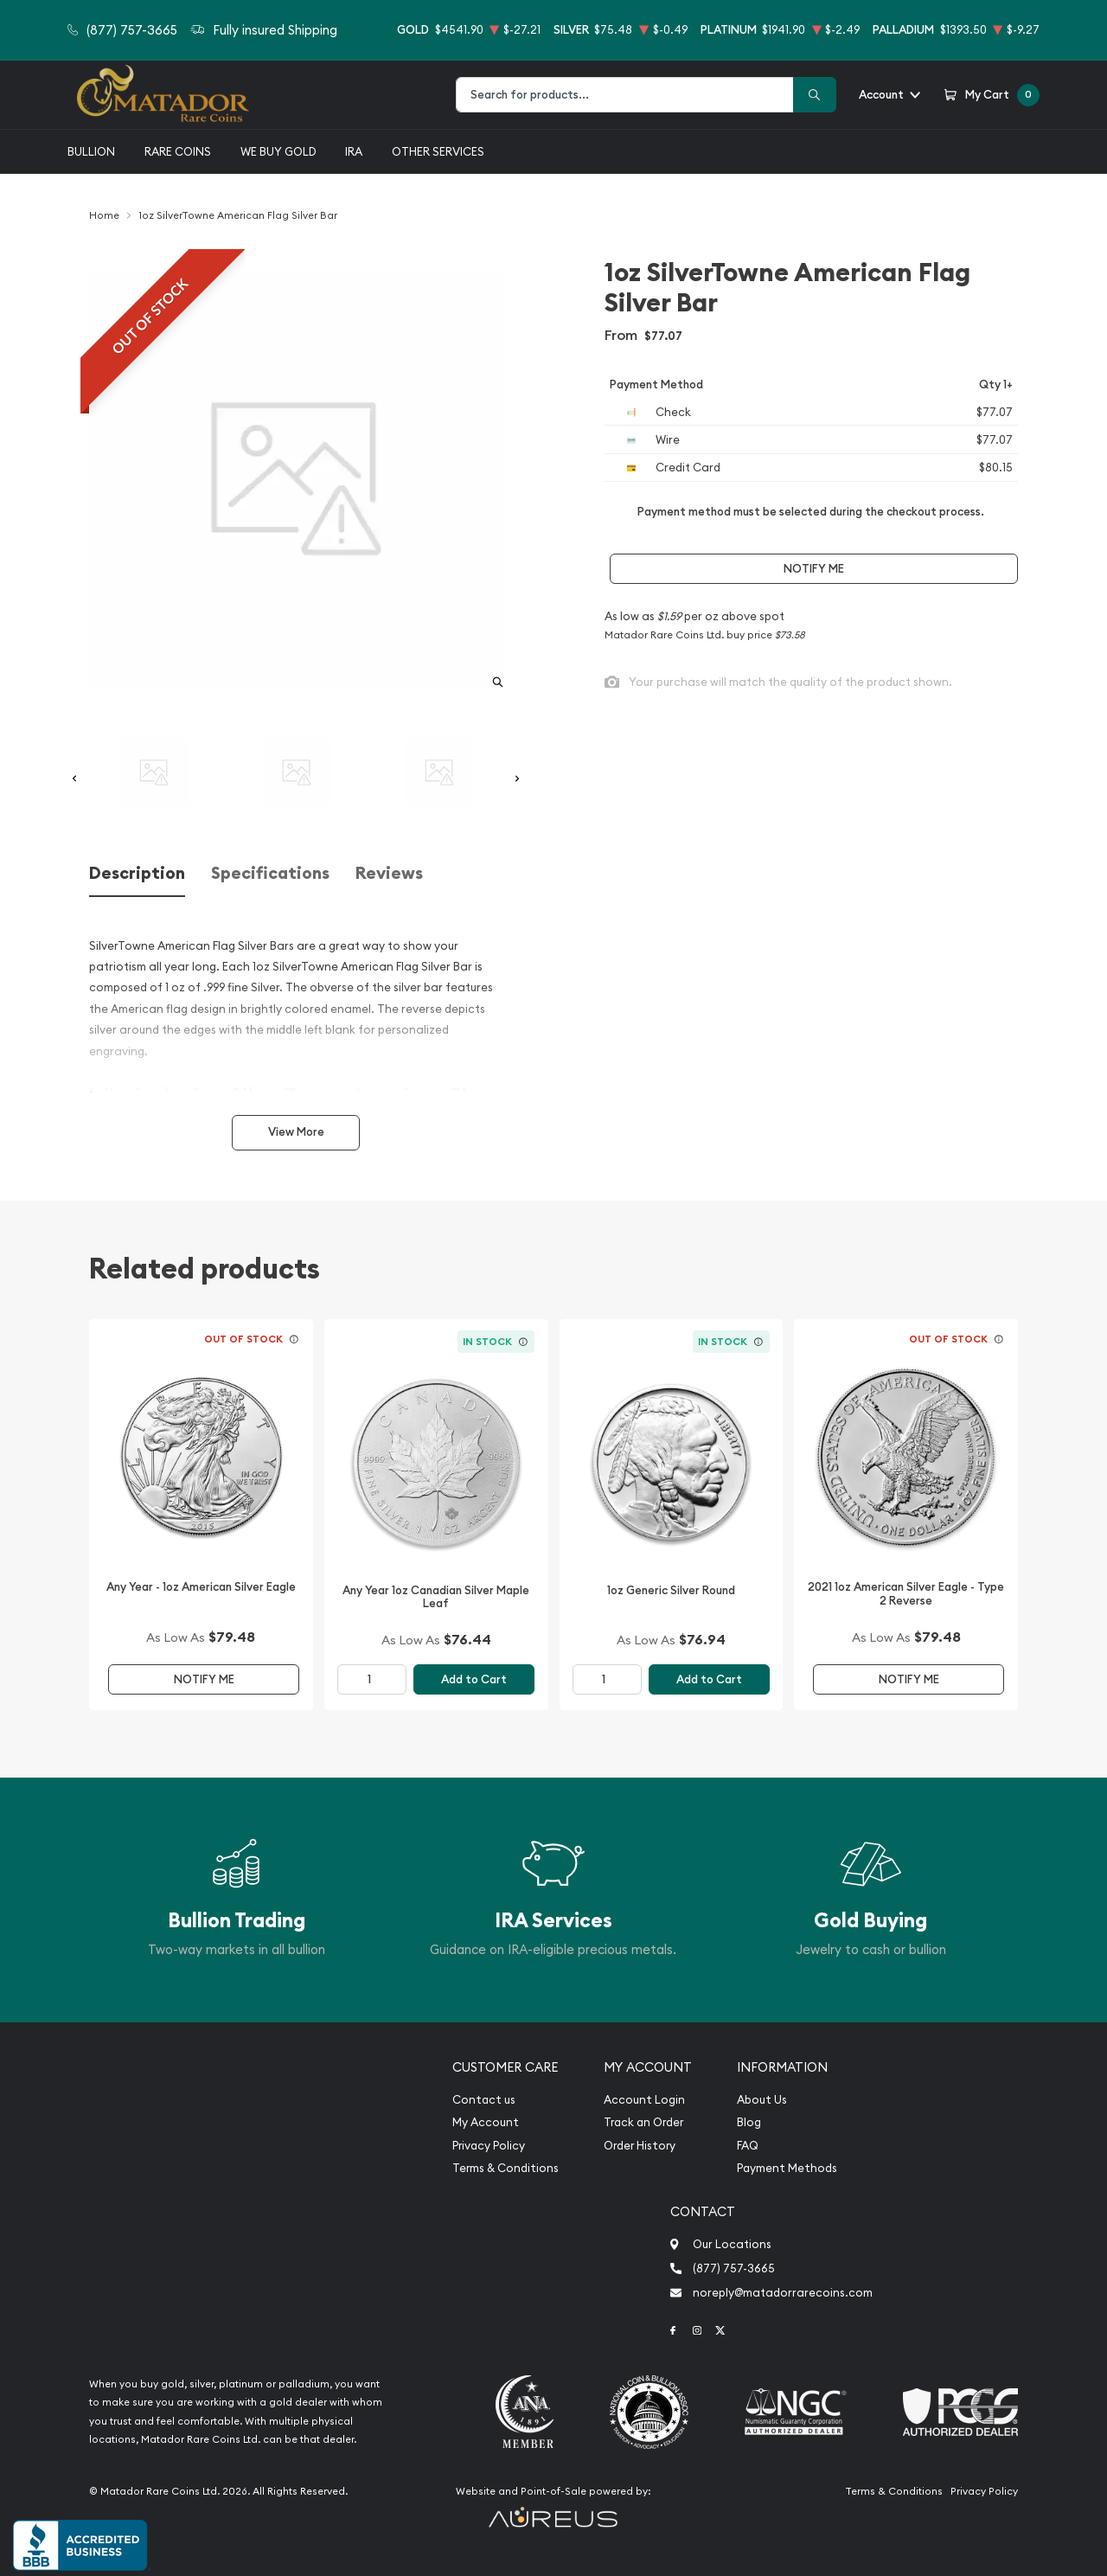  Describe the element at coordinates (353, 151) in the screenshot. I see `IRA` at that location.